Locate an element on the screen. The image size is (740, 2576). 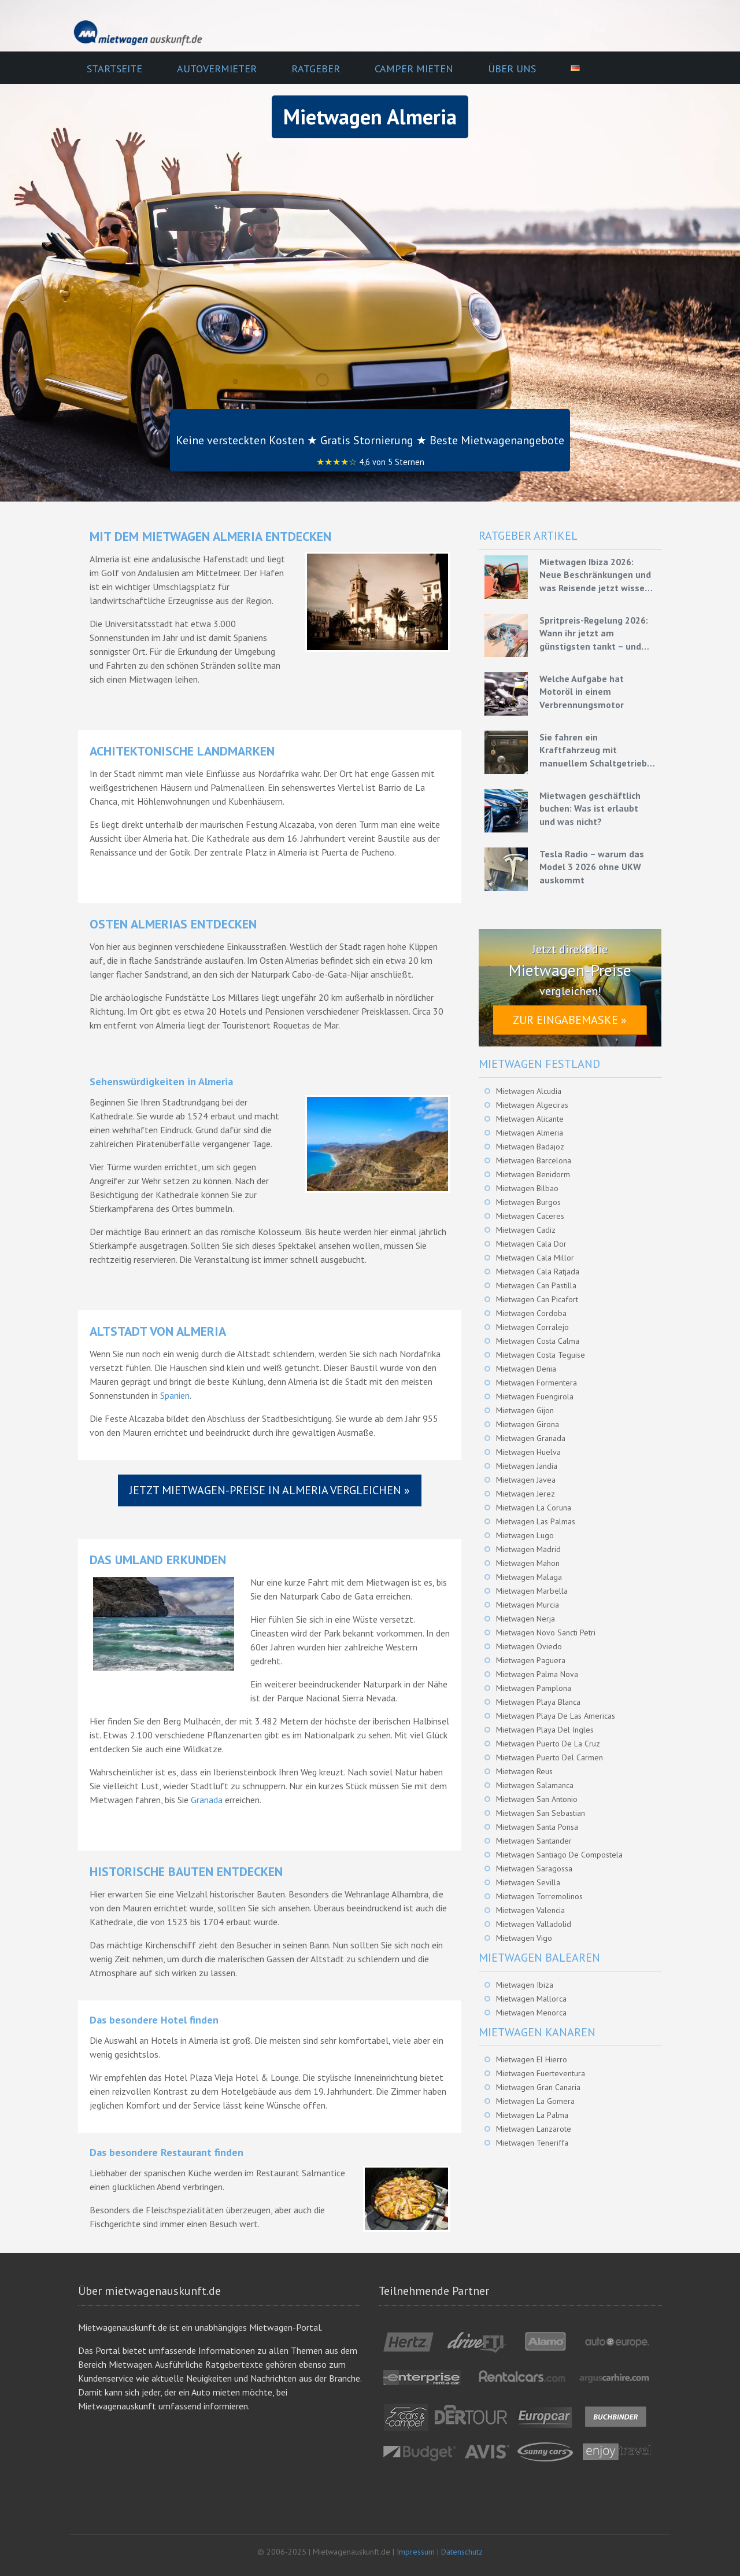
Jetzt Mietwagen-Preise in Almeria vergleichen » is located at coordinates (270, 1490).